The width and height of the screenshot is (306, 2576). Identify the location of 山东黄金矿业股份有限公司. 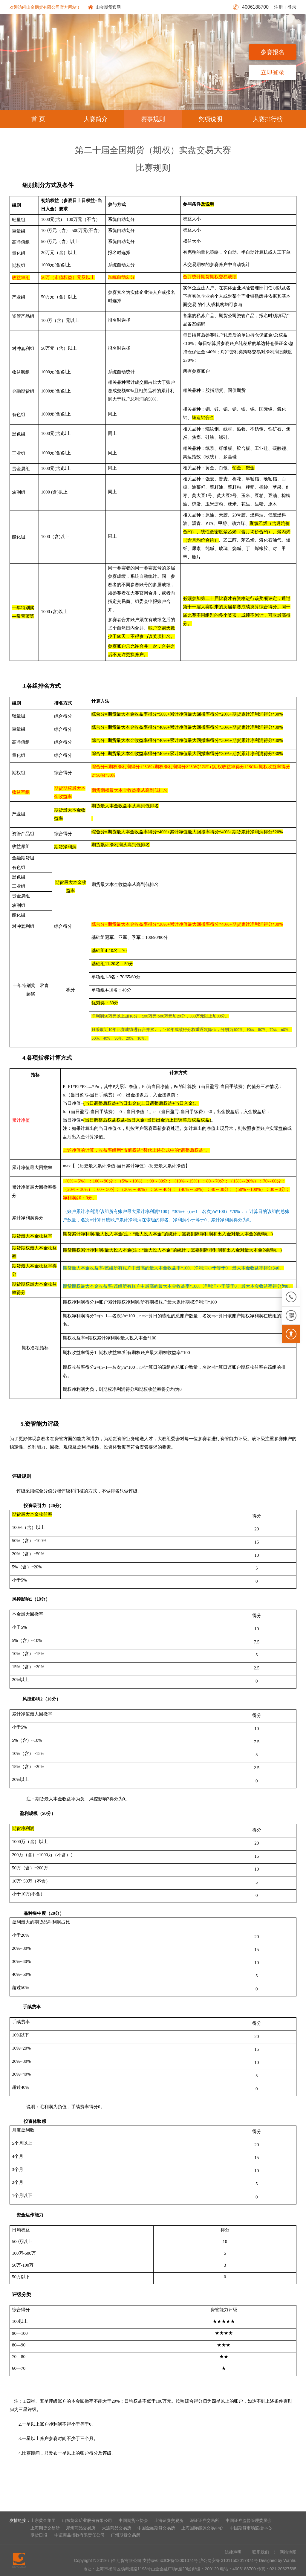
(87, 2520).